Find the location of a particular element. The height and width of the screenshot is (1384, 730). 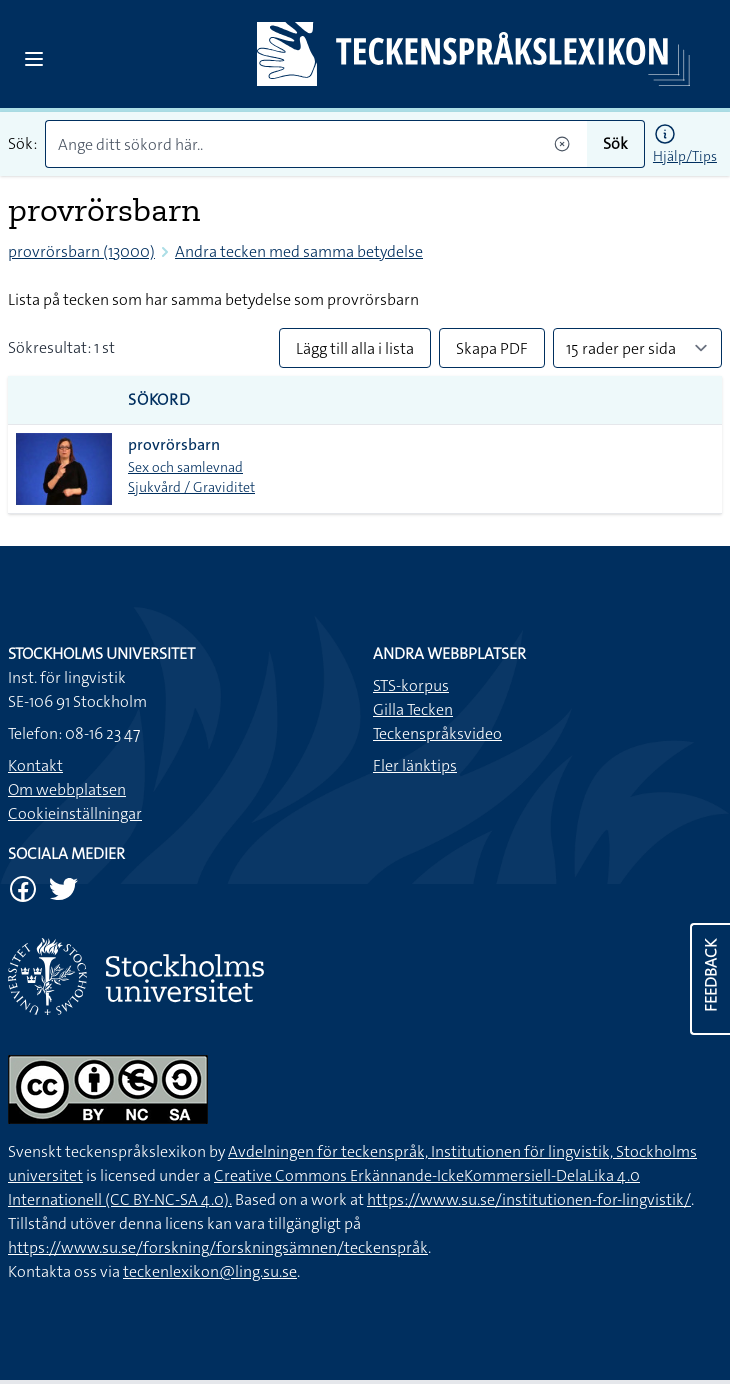

Teckenspråksvideo is located at coordinates (437, 733).